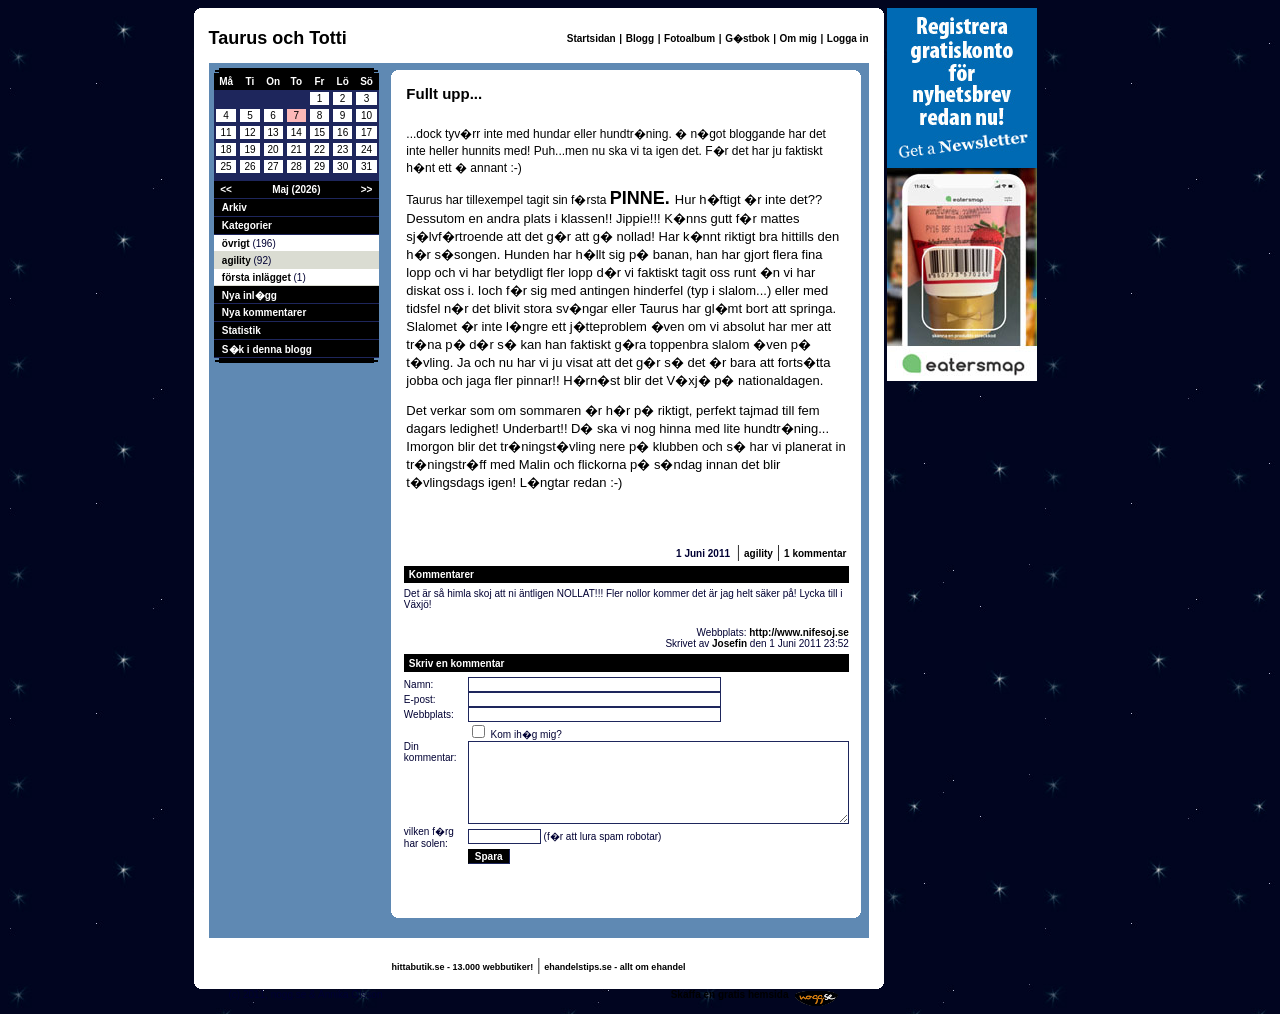 The height and width of the screenshot is (1014, 1280). What do you see at coordinates (591, 38) in the screenshot?
I see `Startsidan` at bounding box center [591, 38].